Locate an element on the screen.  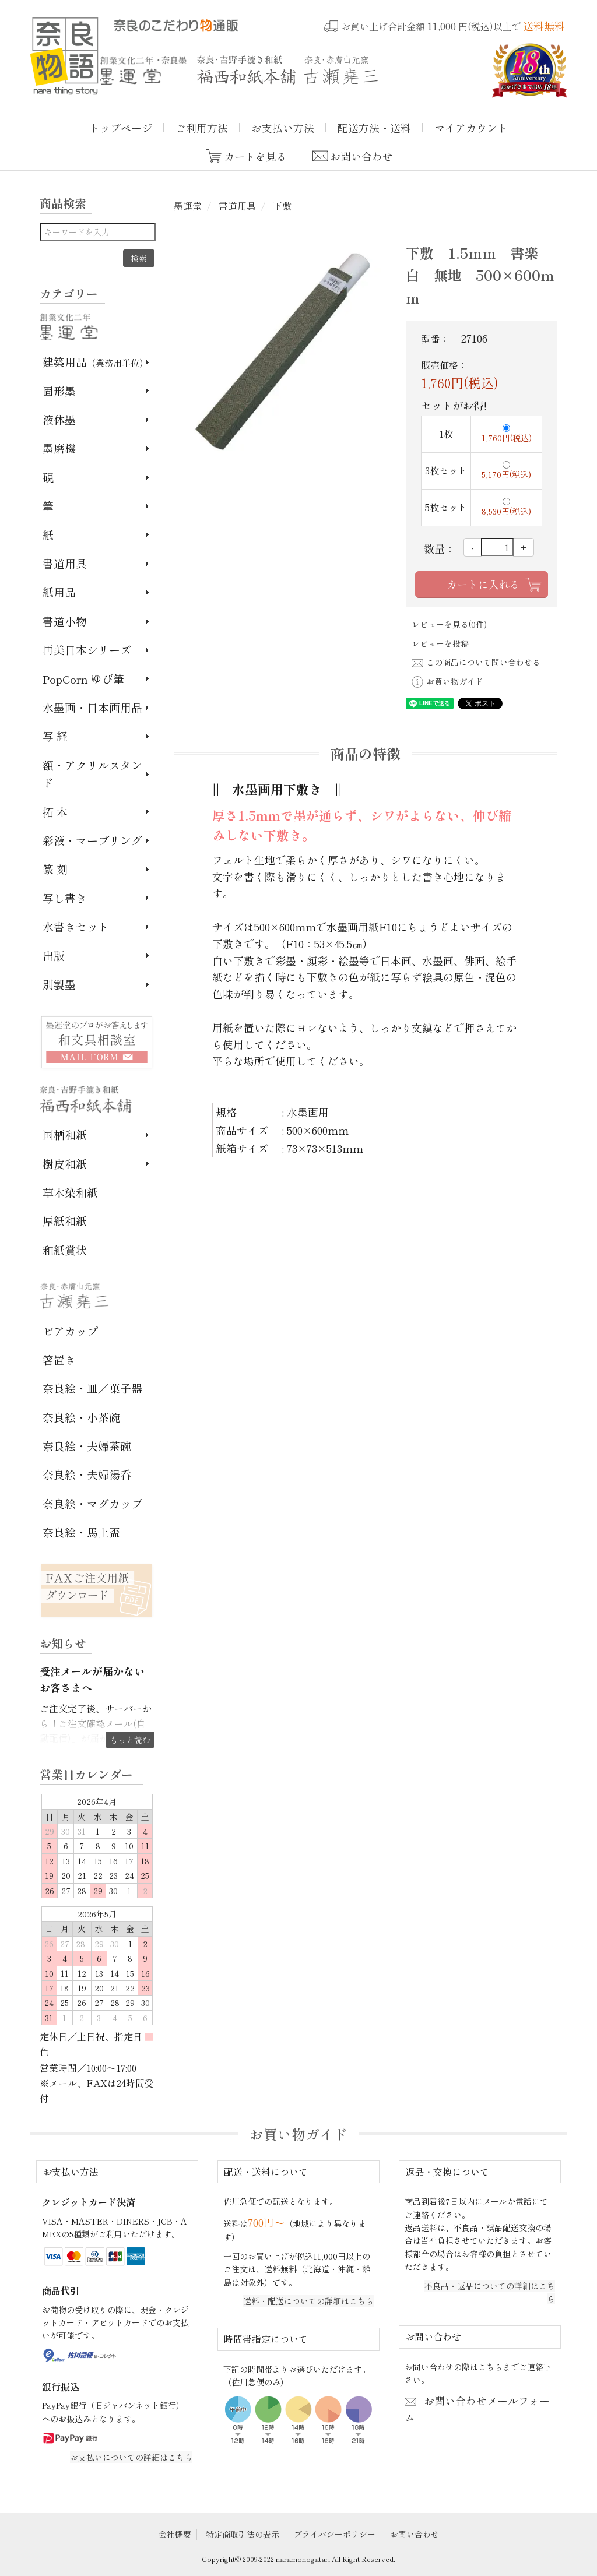
ご利用方法 is located at coordinates (201, 127).